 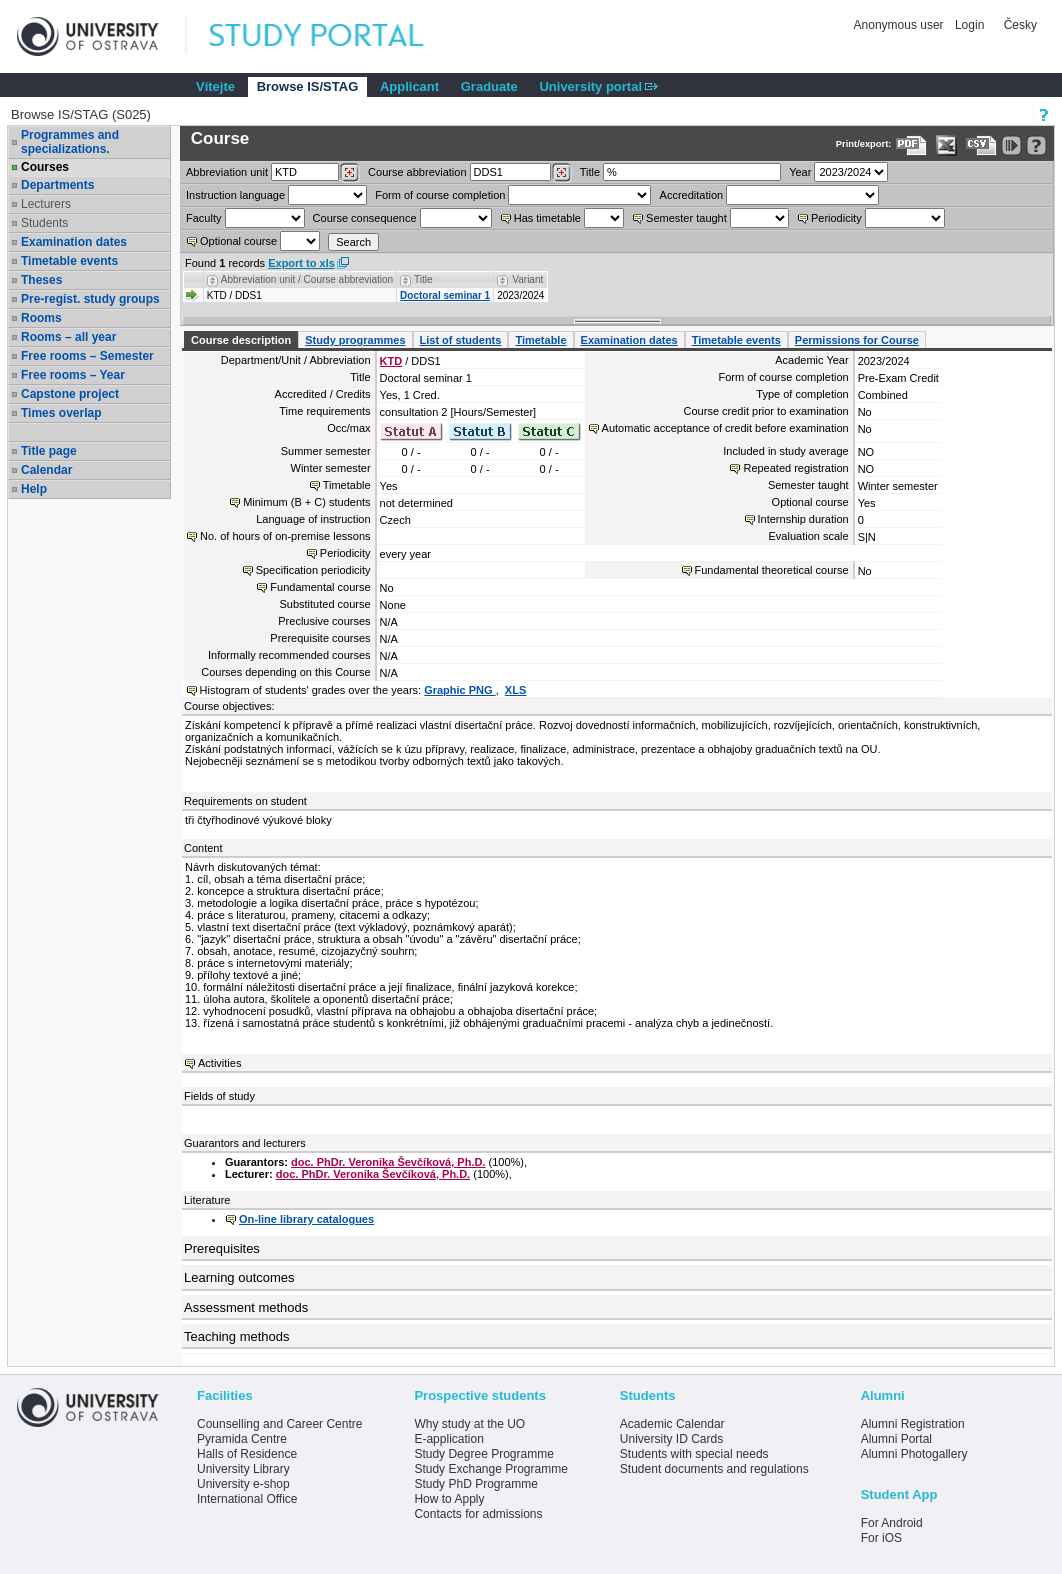 What do you see at coordinates (892, 1523) in the screenshot?
I see `For Android` at bounding box center [892, 1523].